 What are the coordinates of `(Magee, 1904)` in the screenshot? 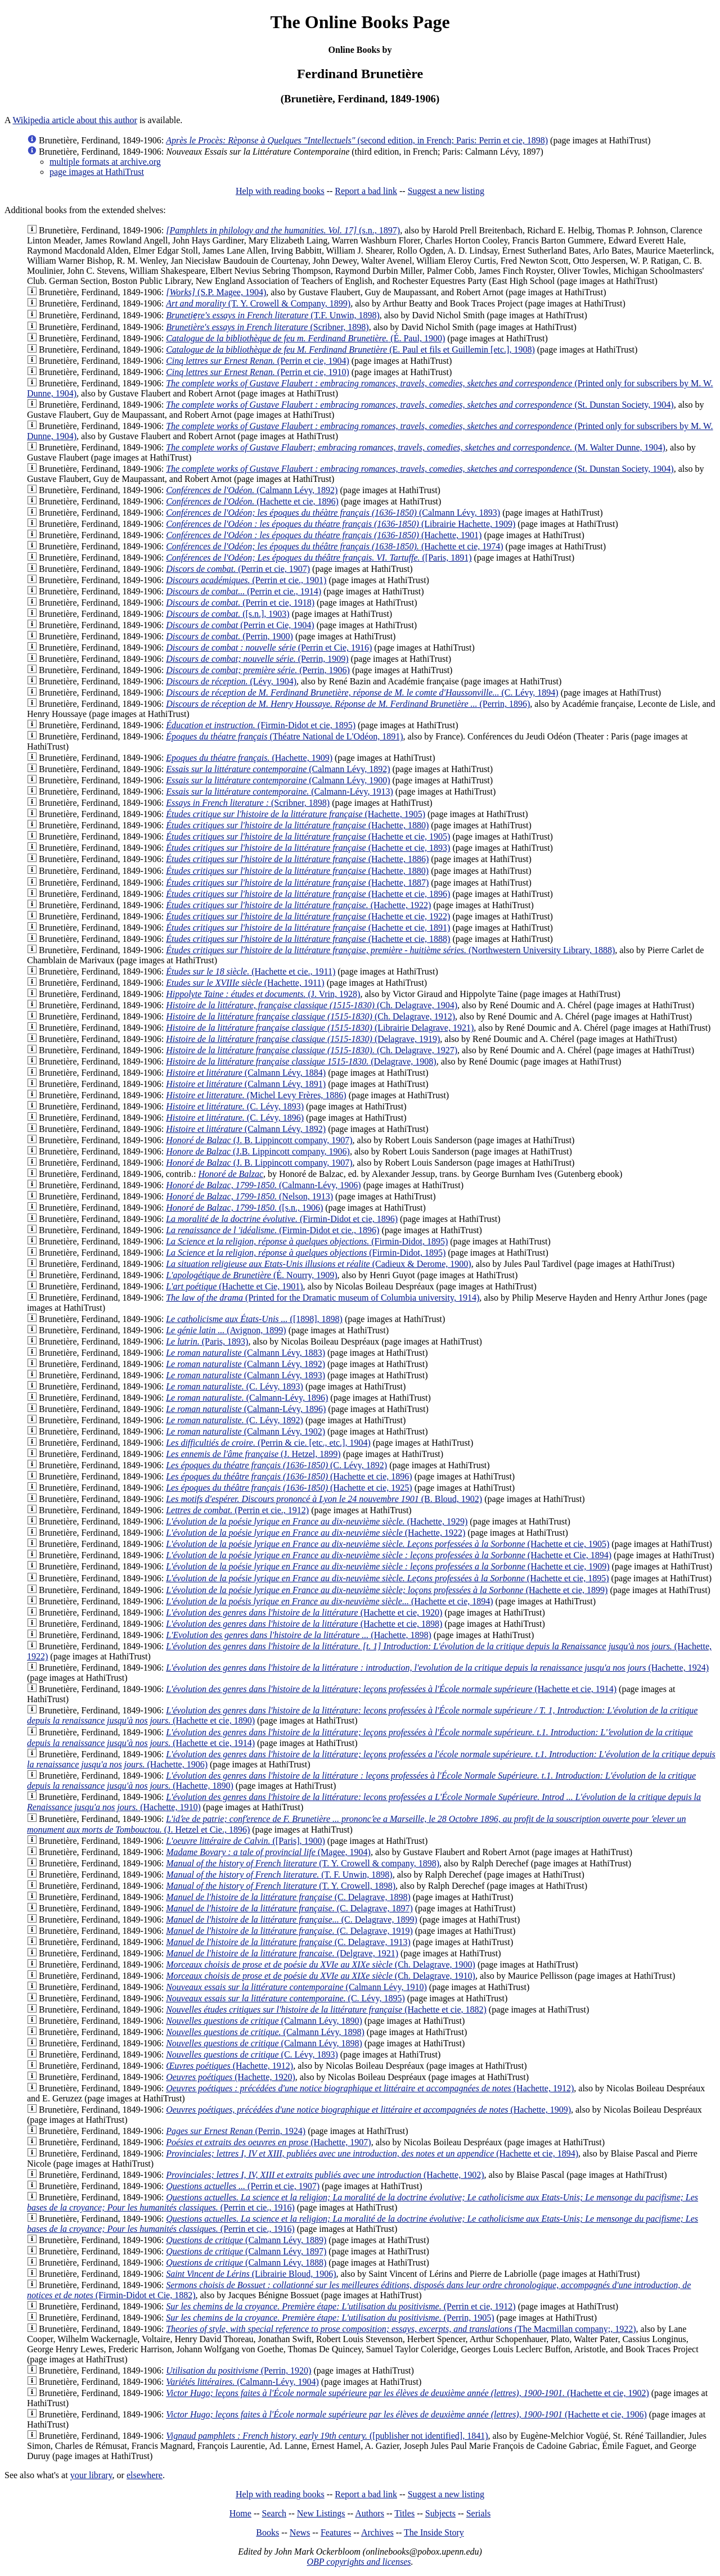 It's located at (268, 1852).